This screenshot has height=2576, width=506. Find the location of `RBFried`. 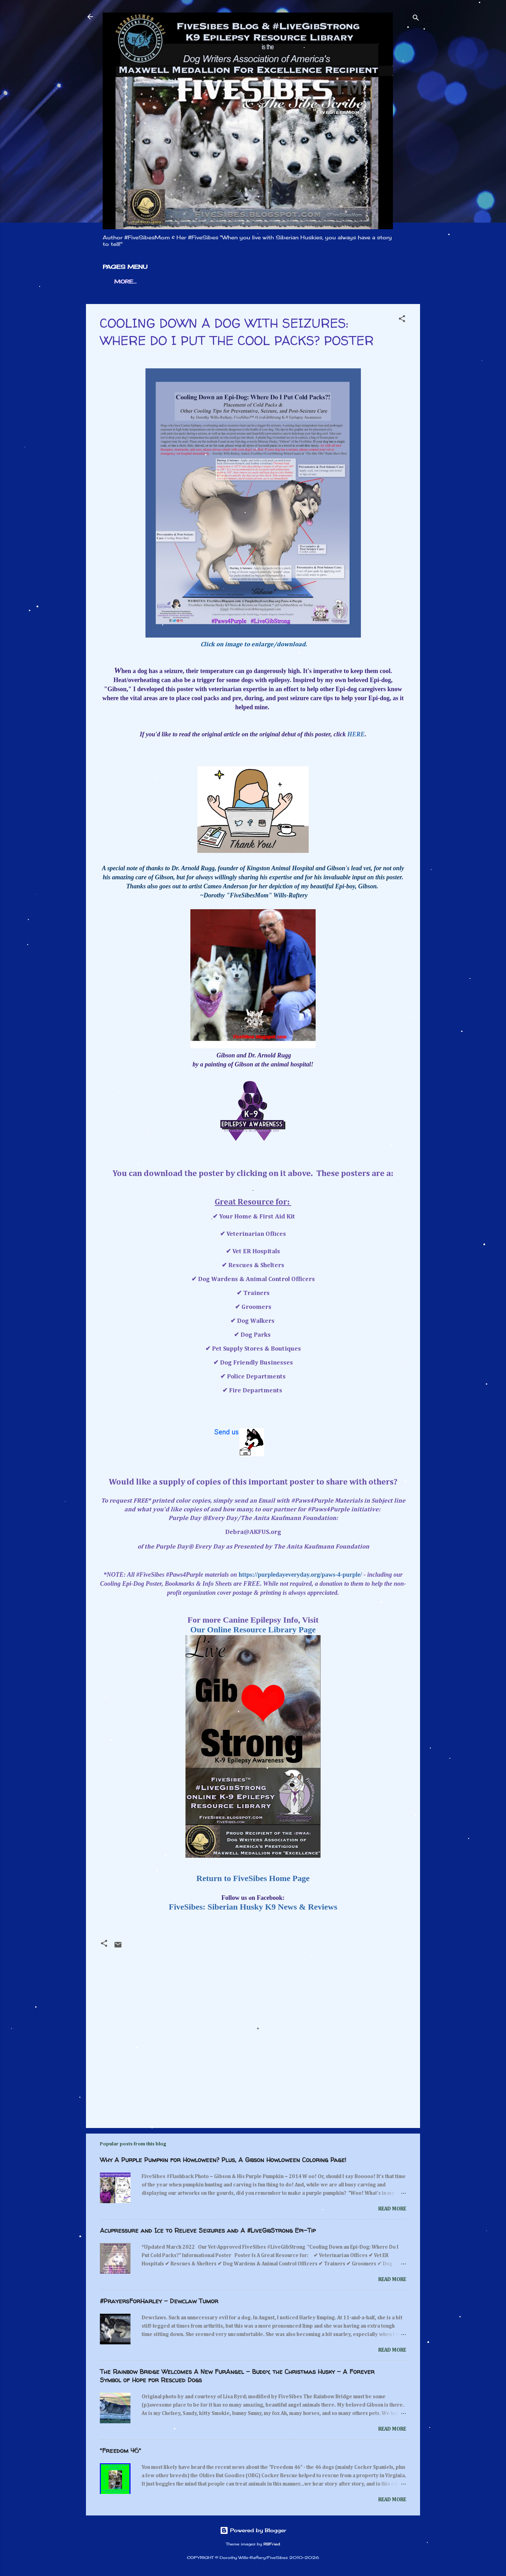

RBFried is located at coordinates (271, 2544).